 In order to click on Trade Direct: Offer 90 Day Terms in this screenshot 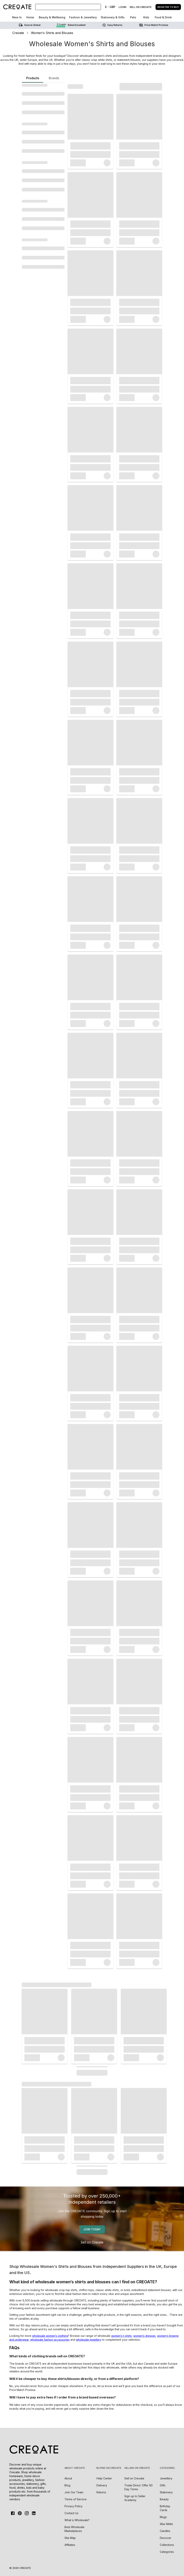, I will do `click(138, 2487)`.